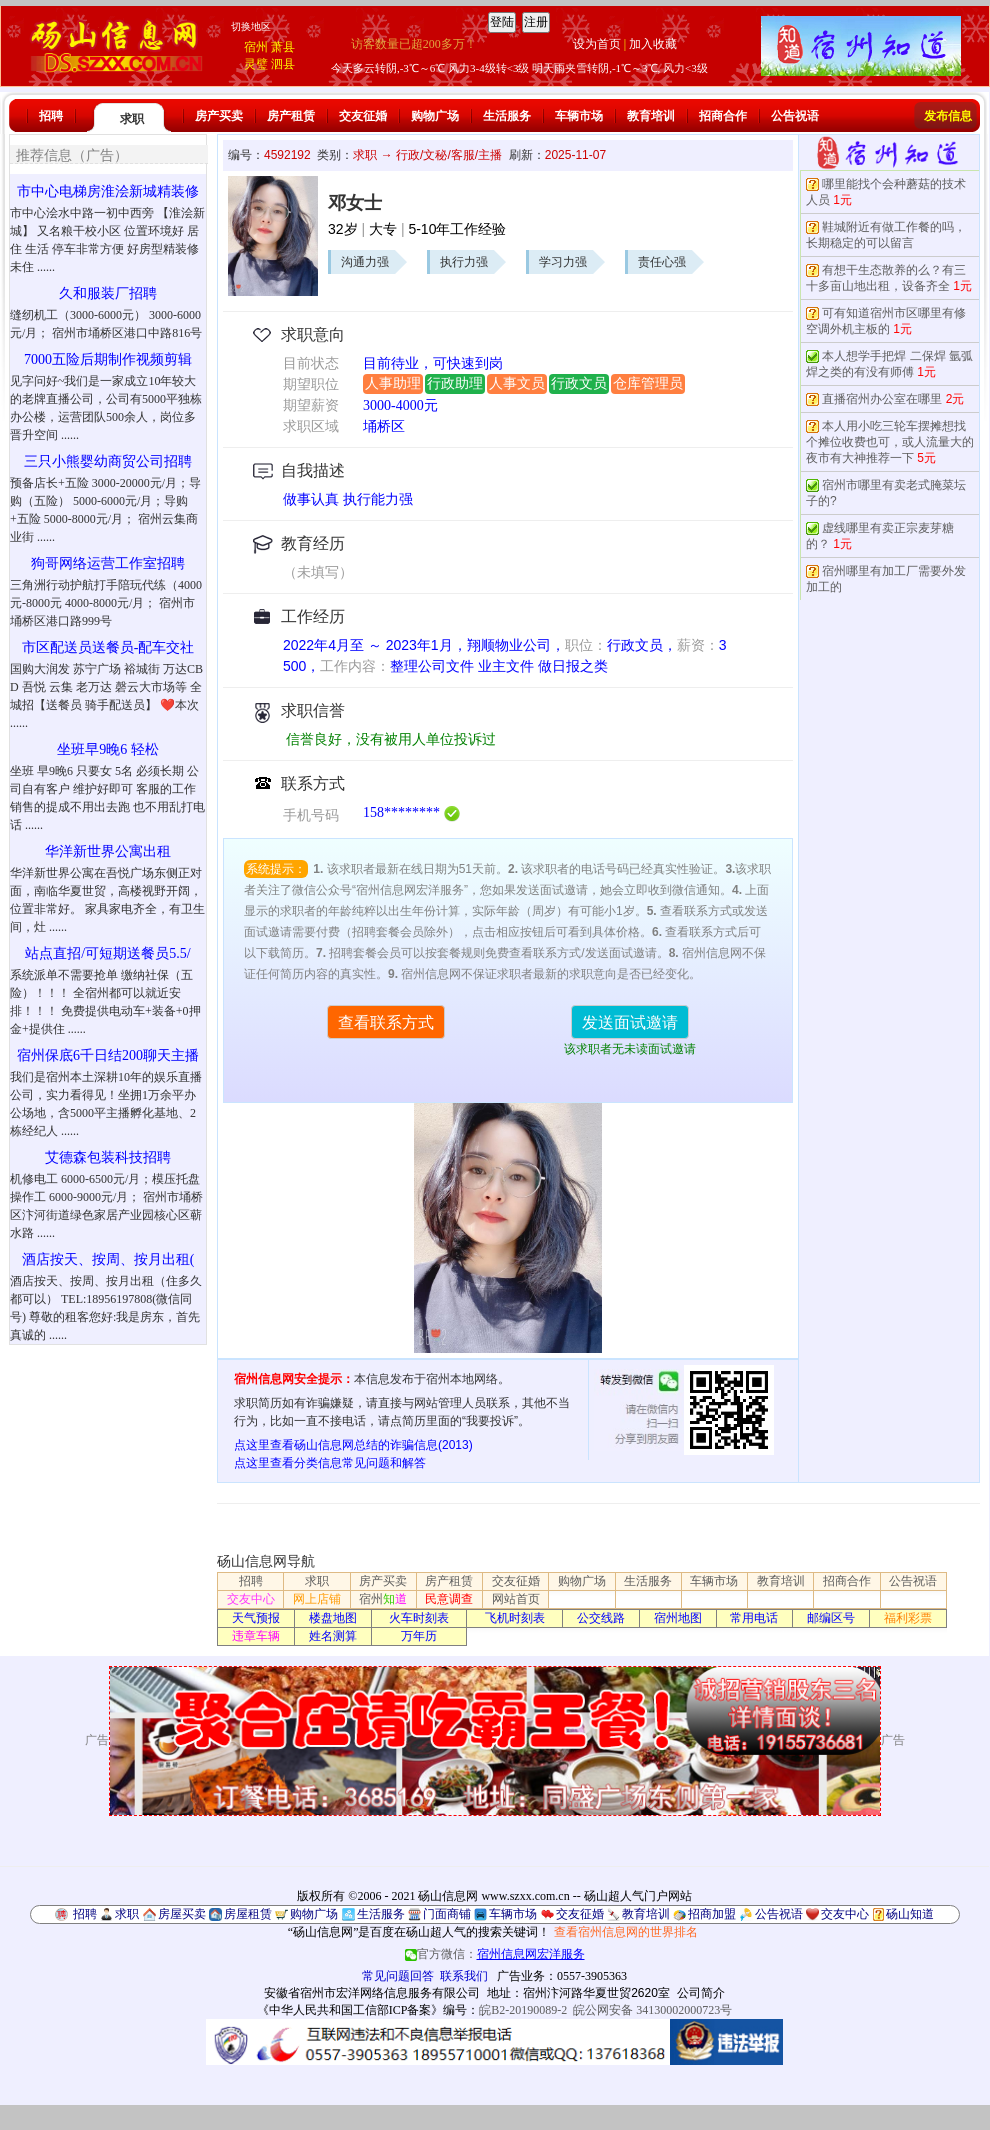 This screenshot has width=990, height=2130. Describe the element at coordinates (507, 116) in the screenshot. I see `生活服务` at that location.